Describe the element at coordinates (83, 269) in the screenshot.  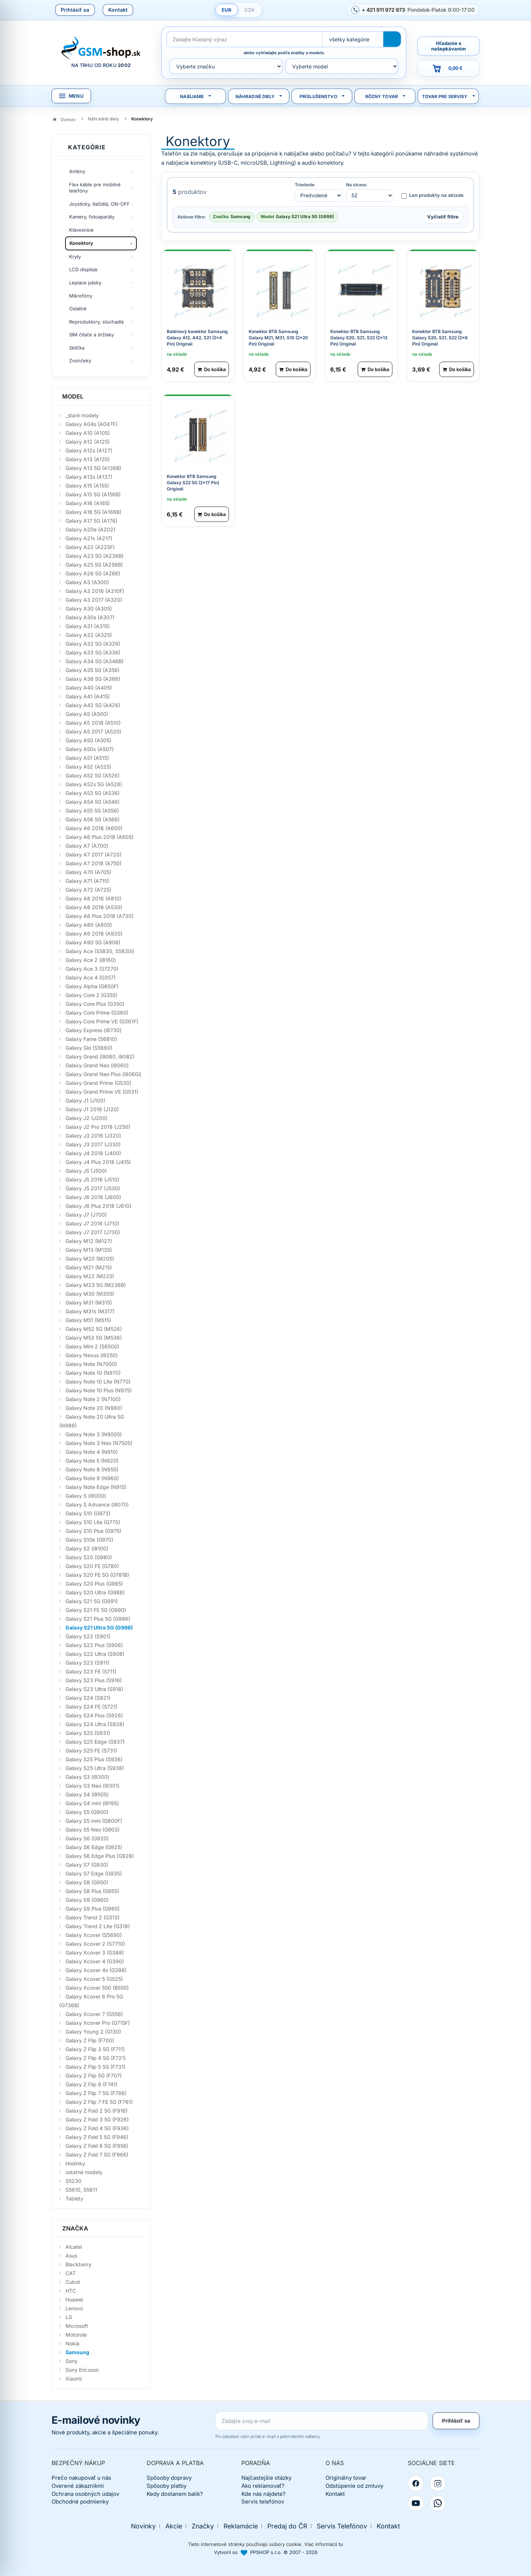
I see `LCD displeje` at that location.